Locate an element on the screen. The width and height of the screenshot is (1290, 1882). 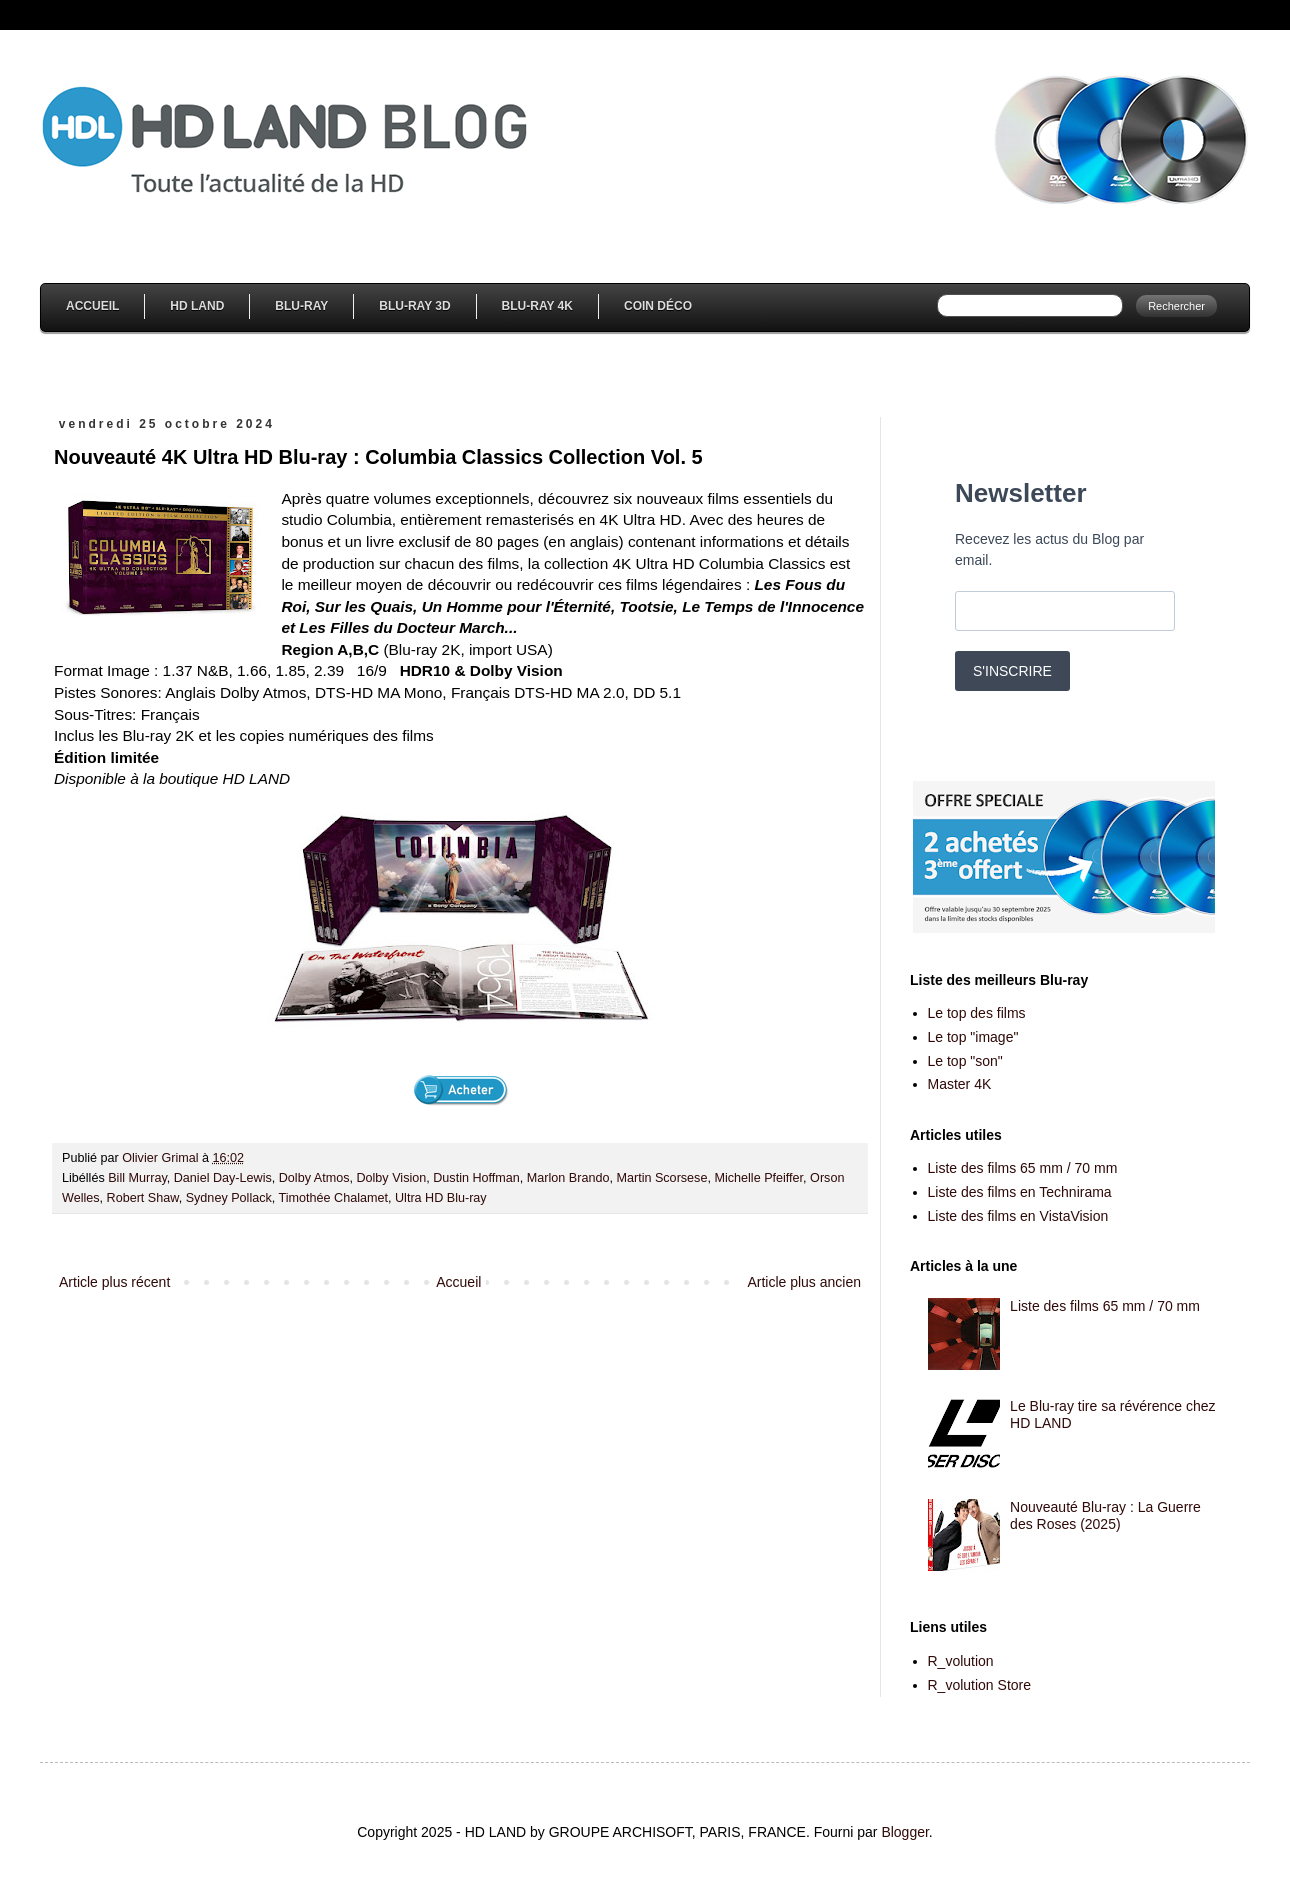
Robert Shaw is located at coordinates (143, 1198).